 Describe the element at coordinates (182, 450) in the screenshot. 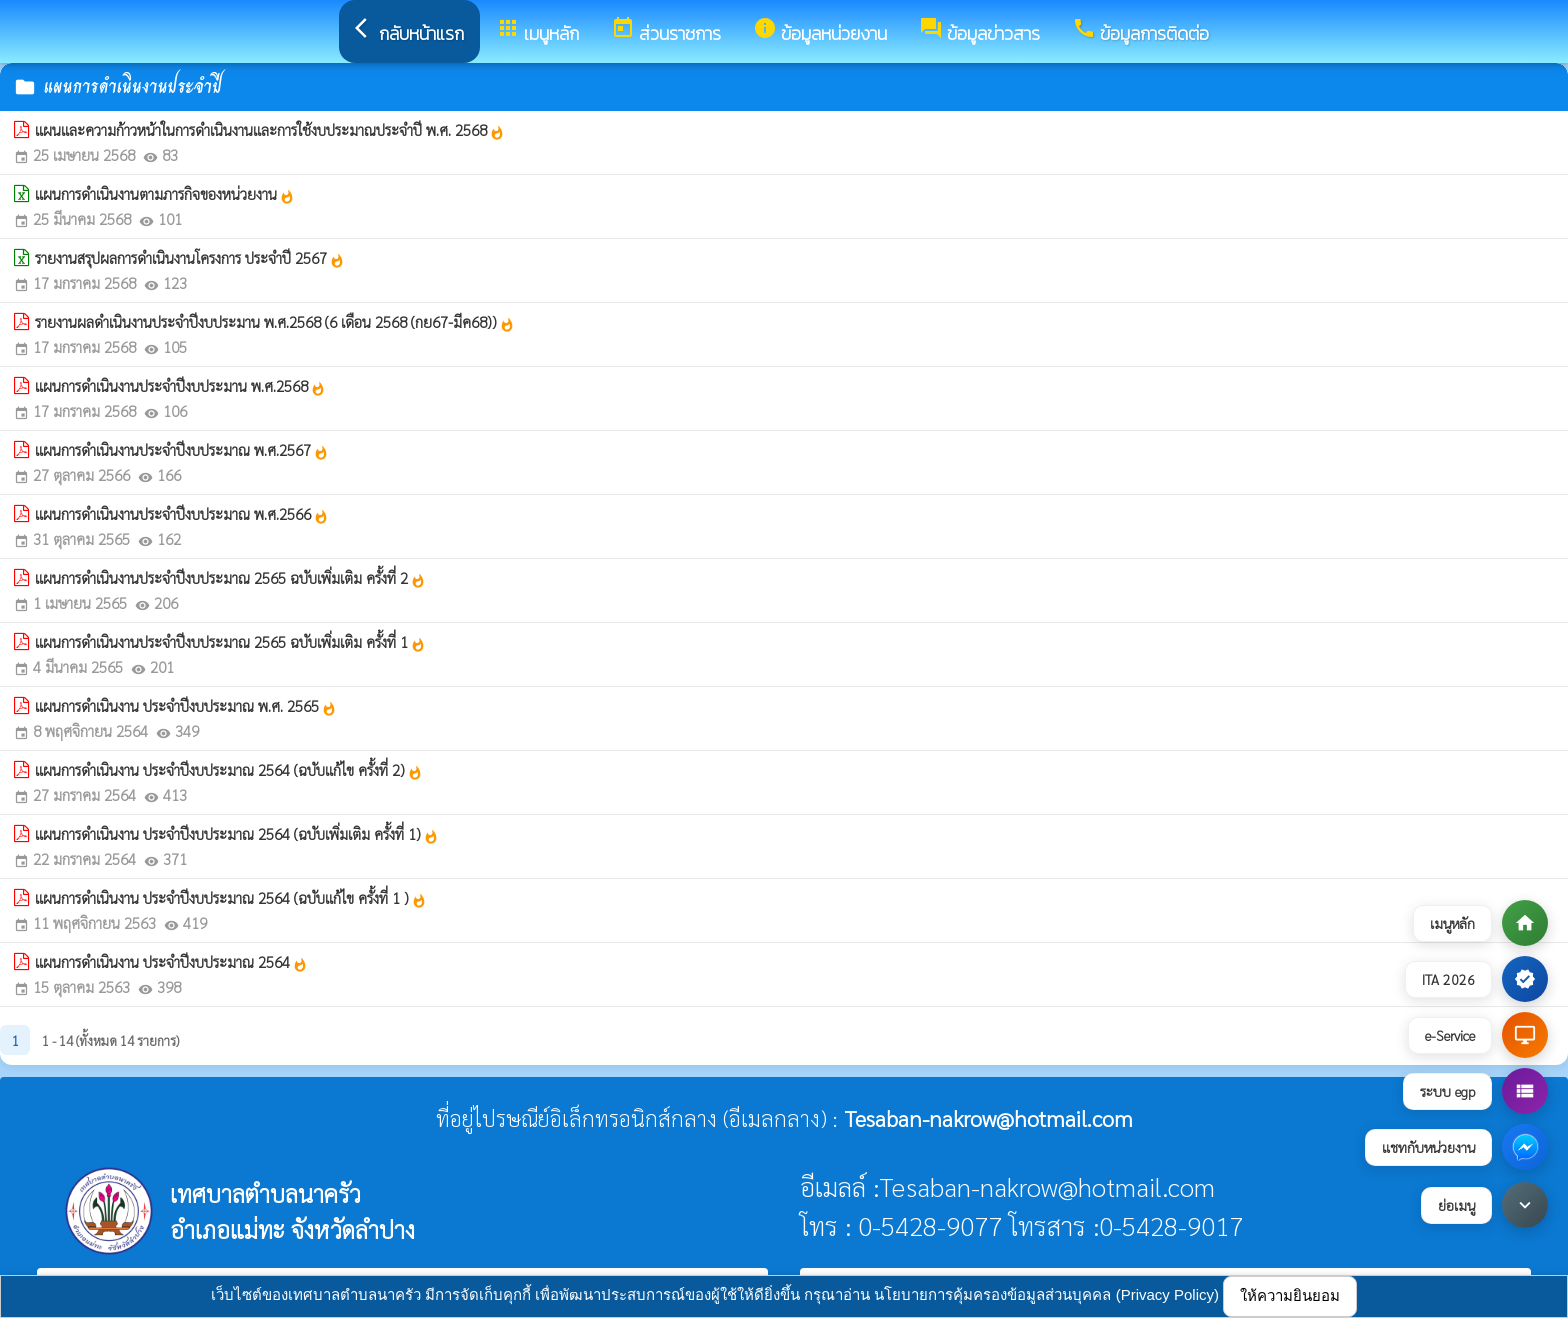

I see `แผนการดำเนินงานประจำปีงบประมาณ พ.ศ.2567` at that location.